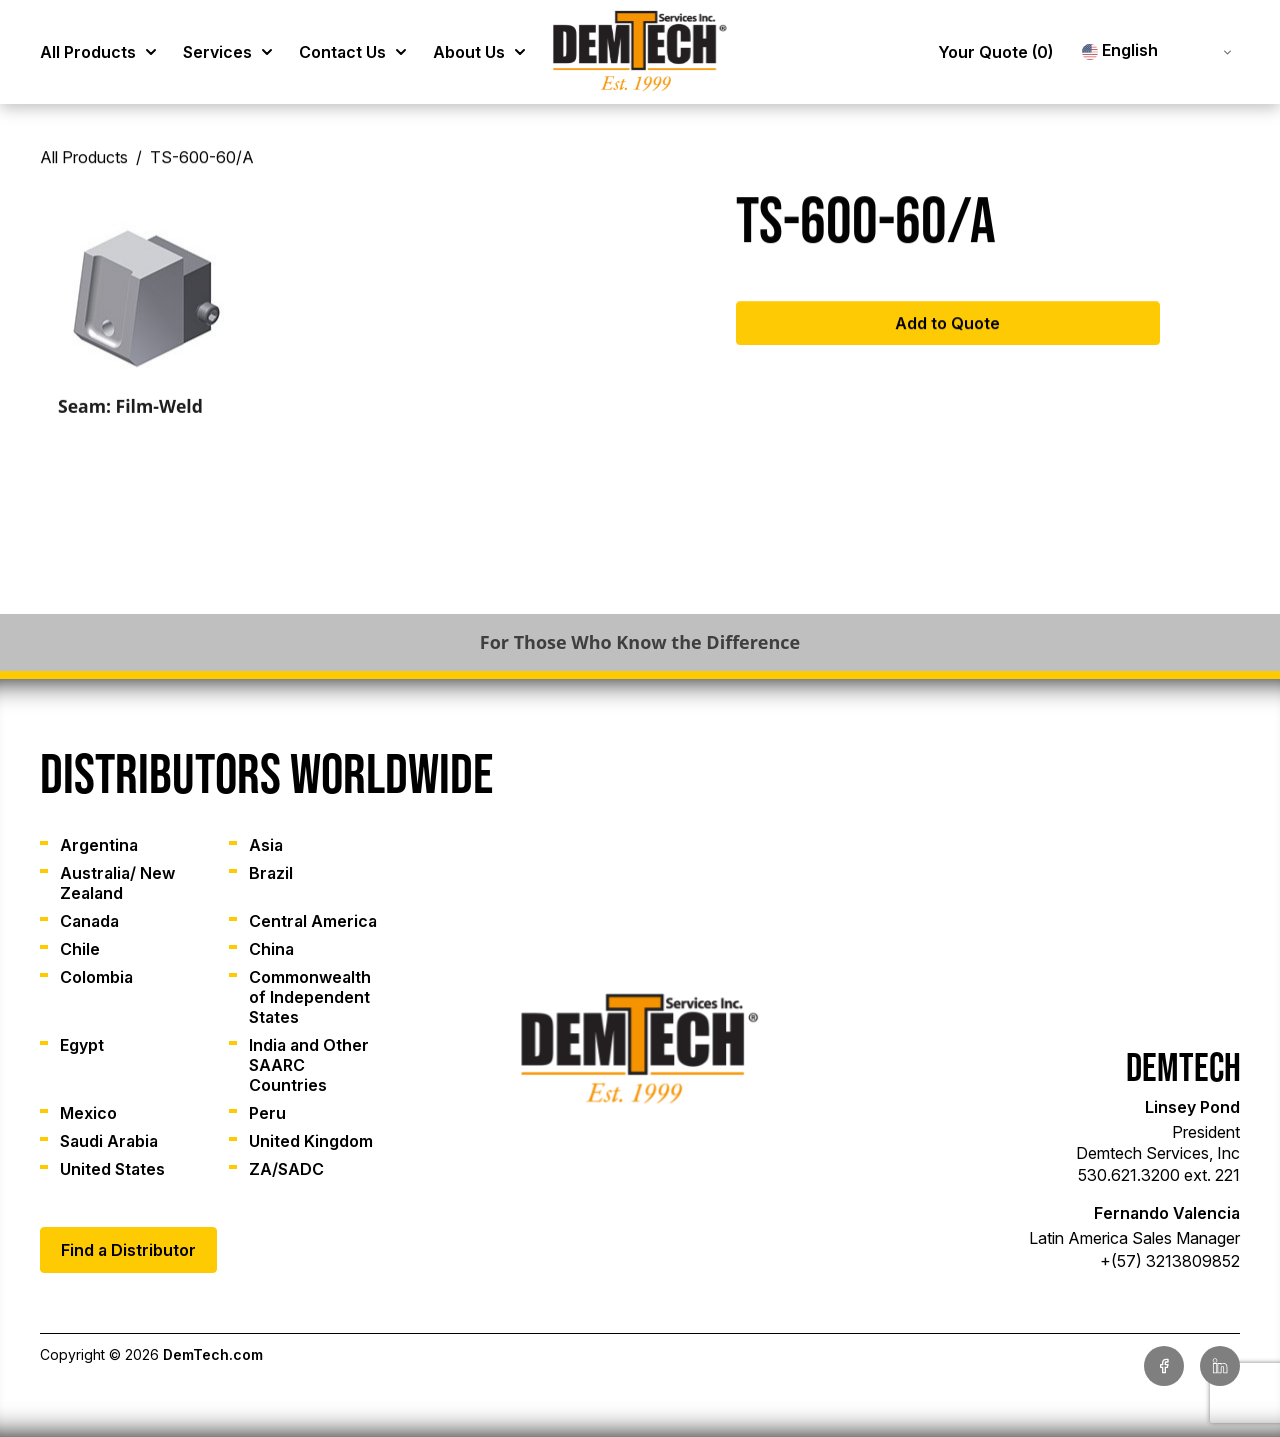  What do you see at coordinates (109, 1141) in the screenshot?
I see `Saudi Arabia` at bounding box center [109, 1141].